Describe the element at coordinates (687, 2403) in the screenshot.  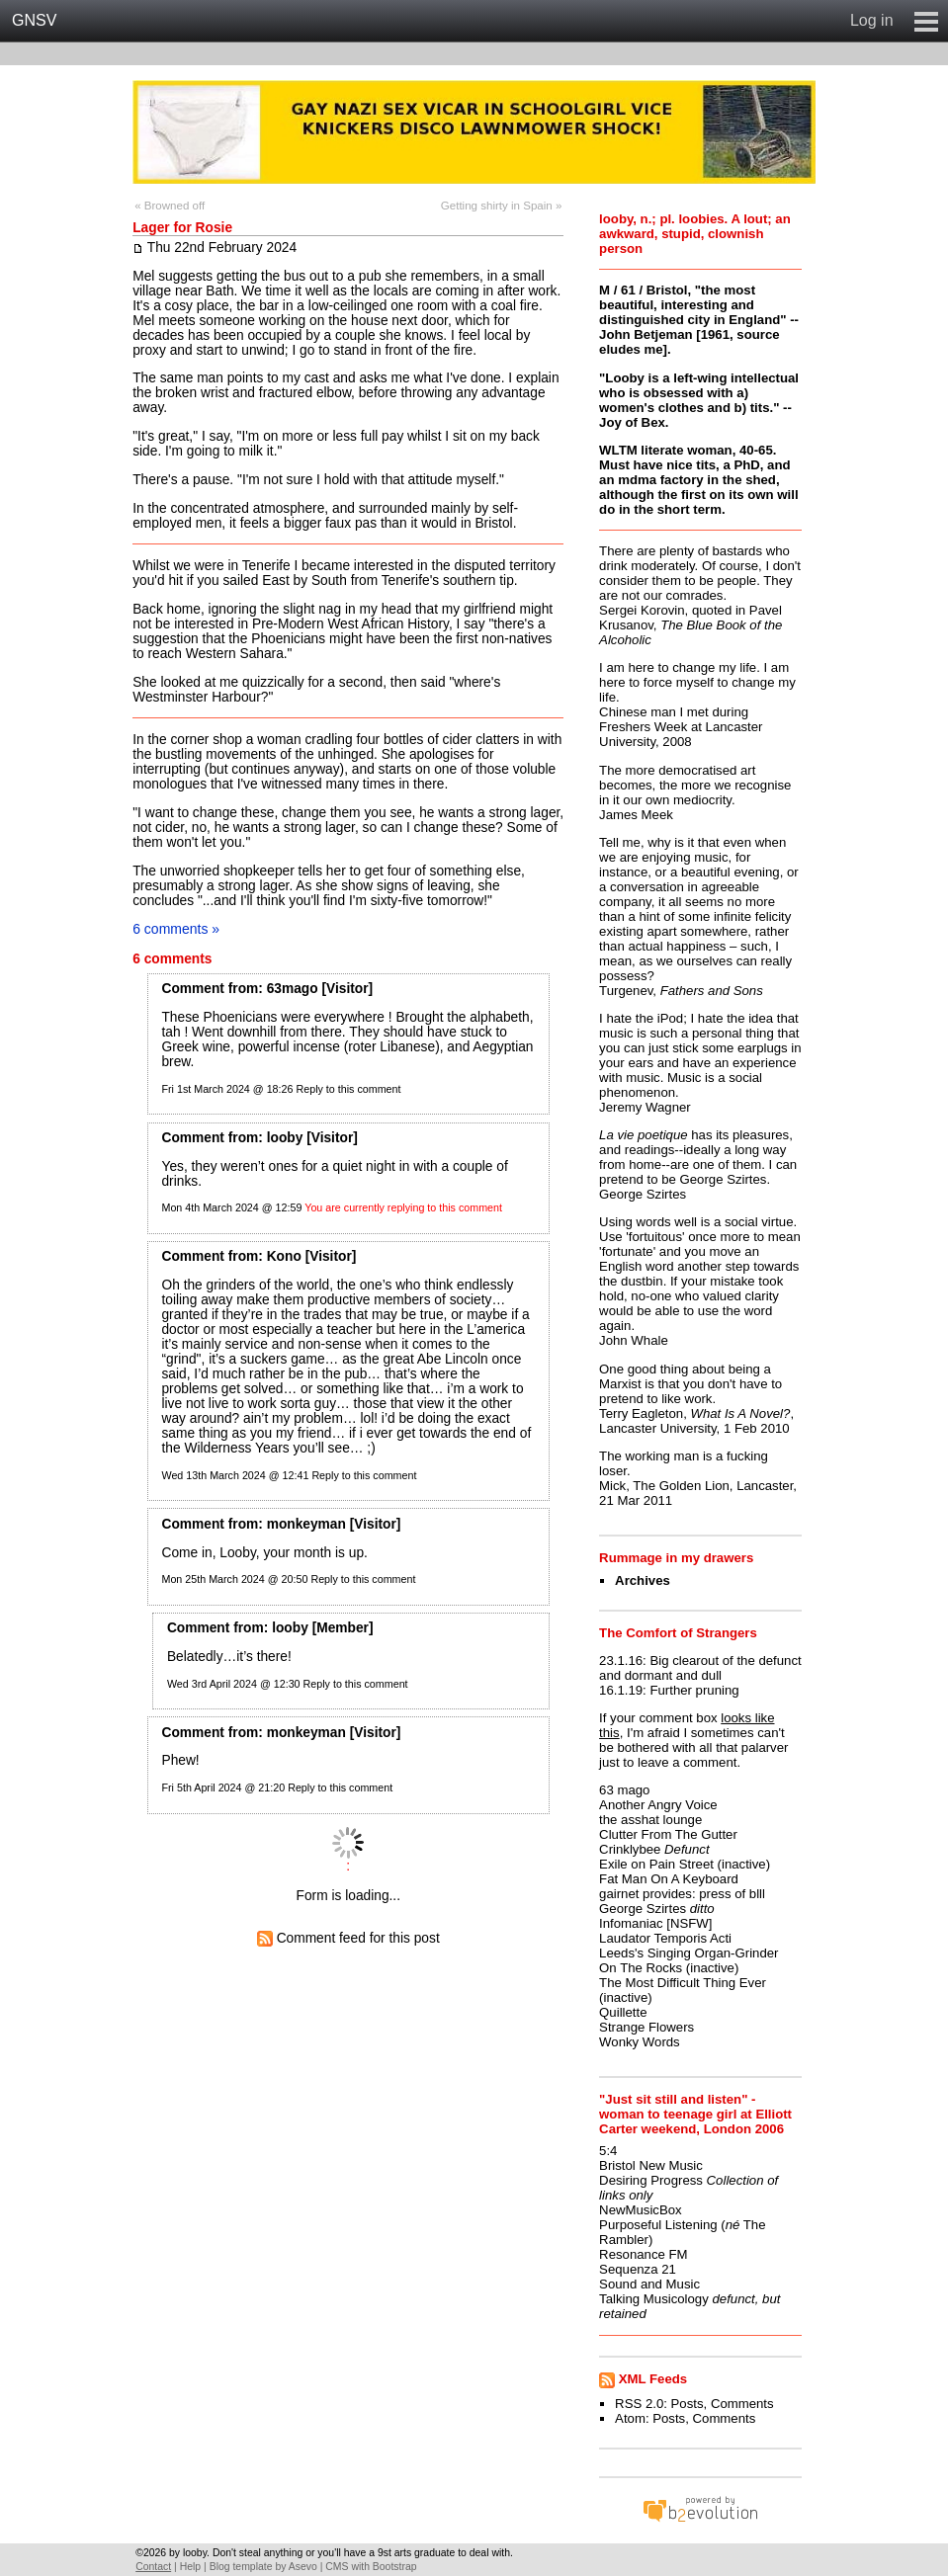
I see `Posts` at that location.